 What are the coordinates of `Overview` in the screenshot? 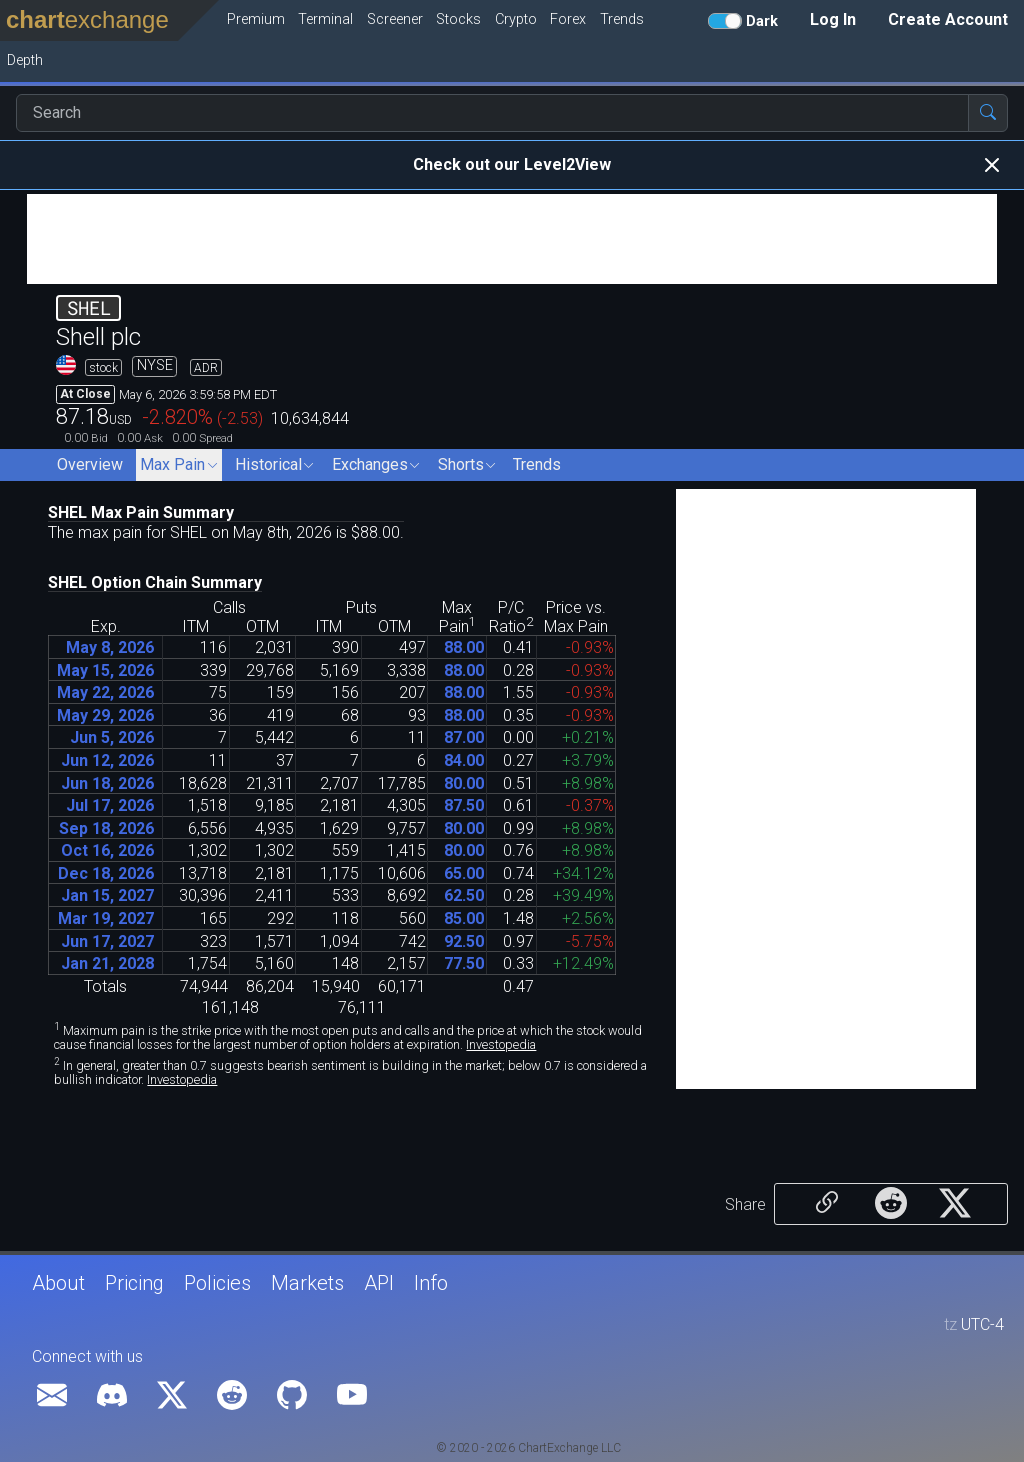 It's located at (90, 464).